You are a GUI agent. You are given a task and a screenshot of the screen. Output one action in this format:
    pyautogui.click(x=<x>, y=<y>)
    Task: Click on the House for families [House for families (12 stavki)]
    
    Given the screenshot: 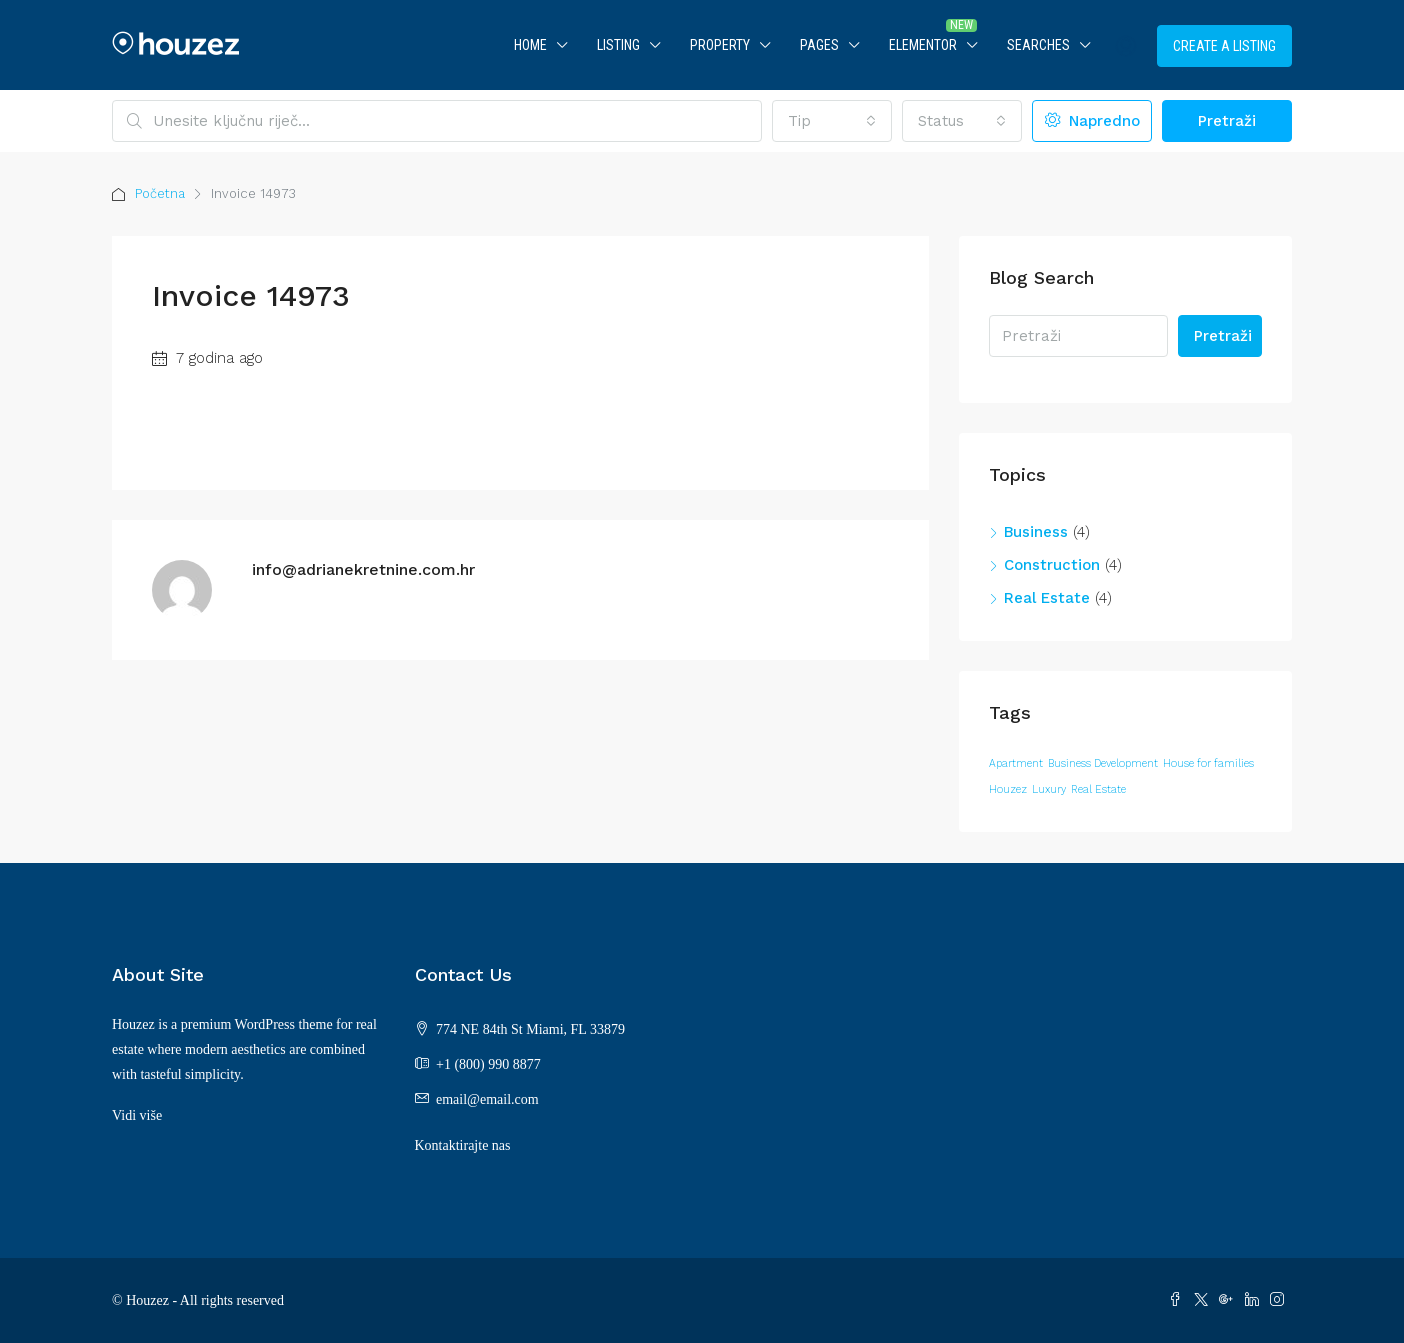 What is the action you would take?
    pyautogui.click(x=1208, y=763)
    